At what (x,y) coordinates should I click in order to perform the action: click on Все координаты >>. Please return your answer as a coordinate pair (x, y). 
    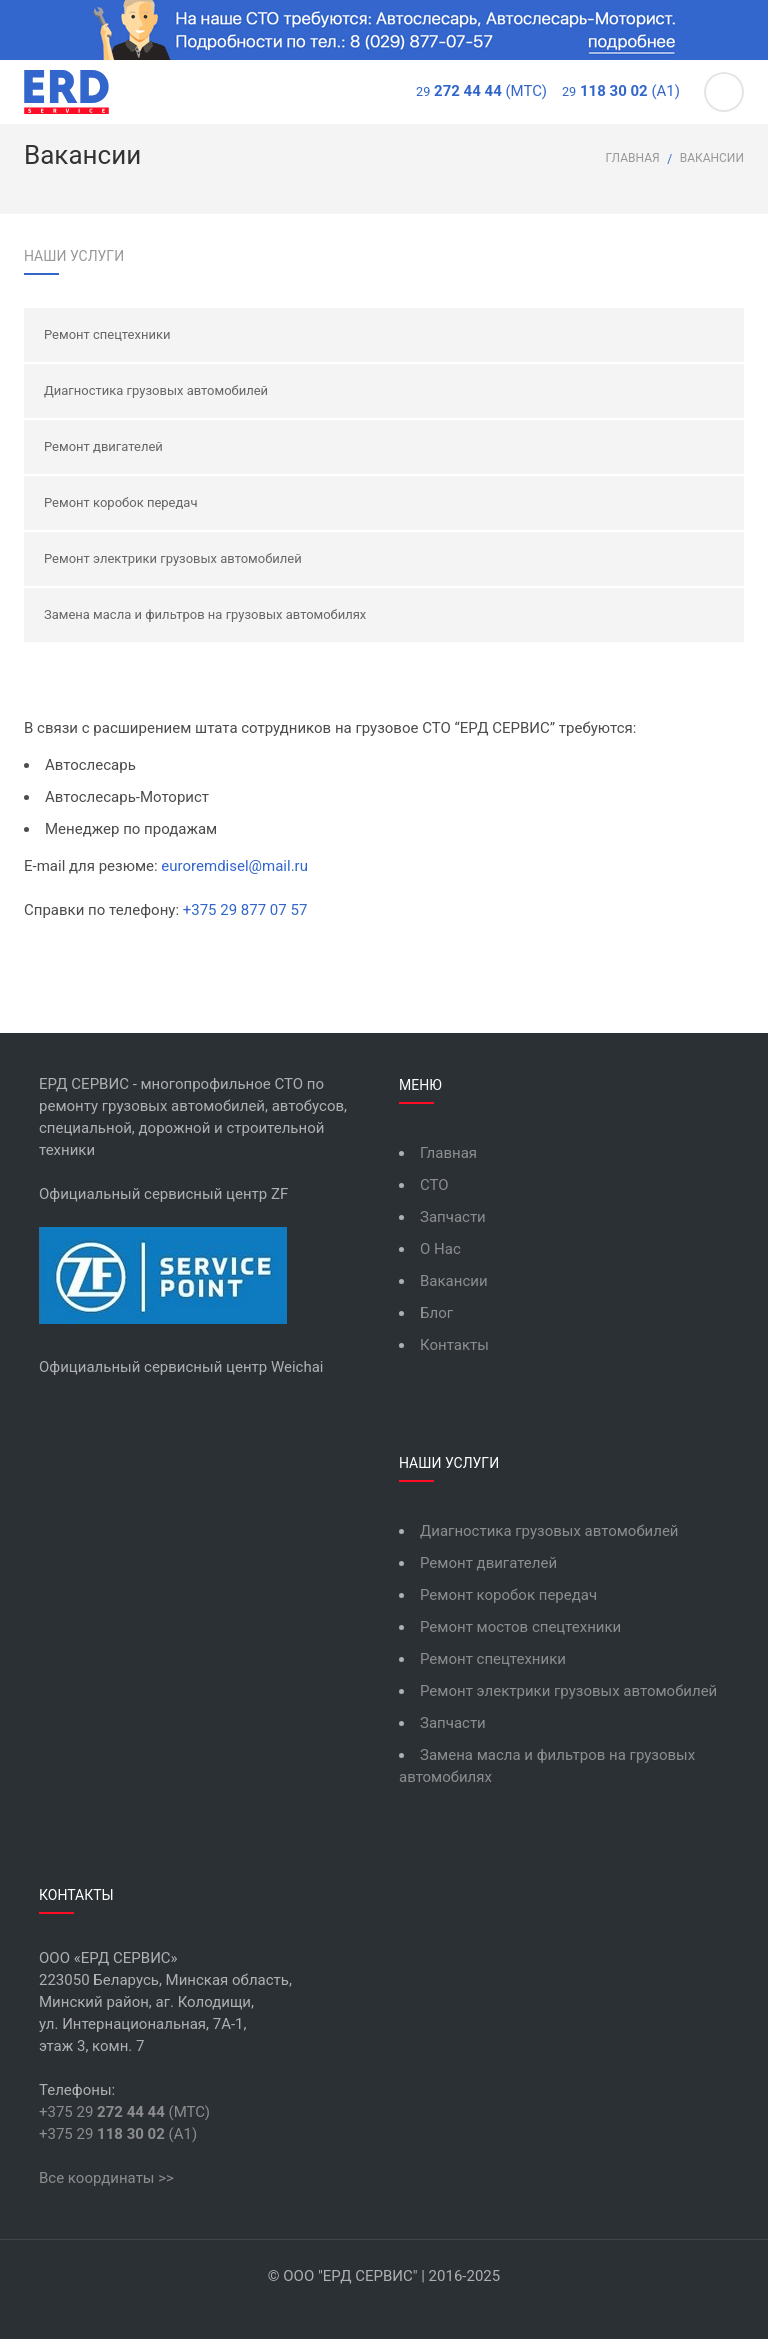
    Looking at the image, I should click on (106, 2178).